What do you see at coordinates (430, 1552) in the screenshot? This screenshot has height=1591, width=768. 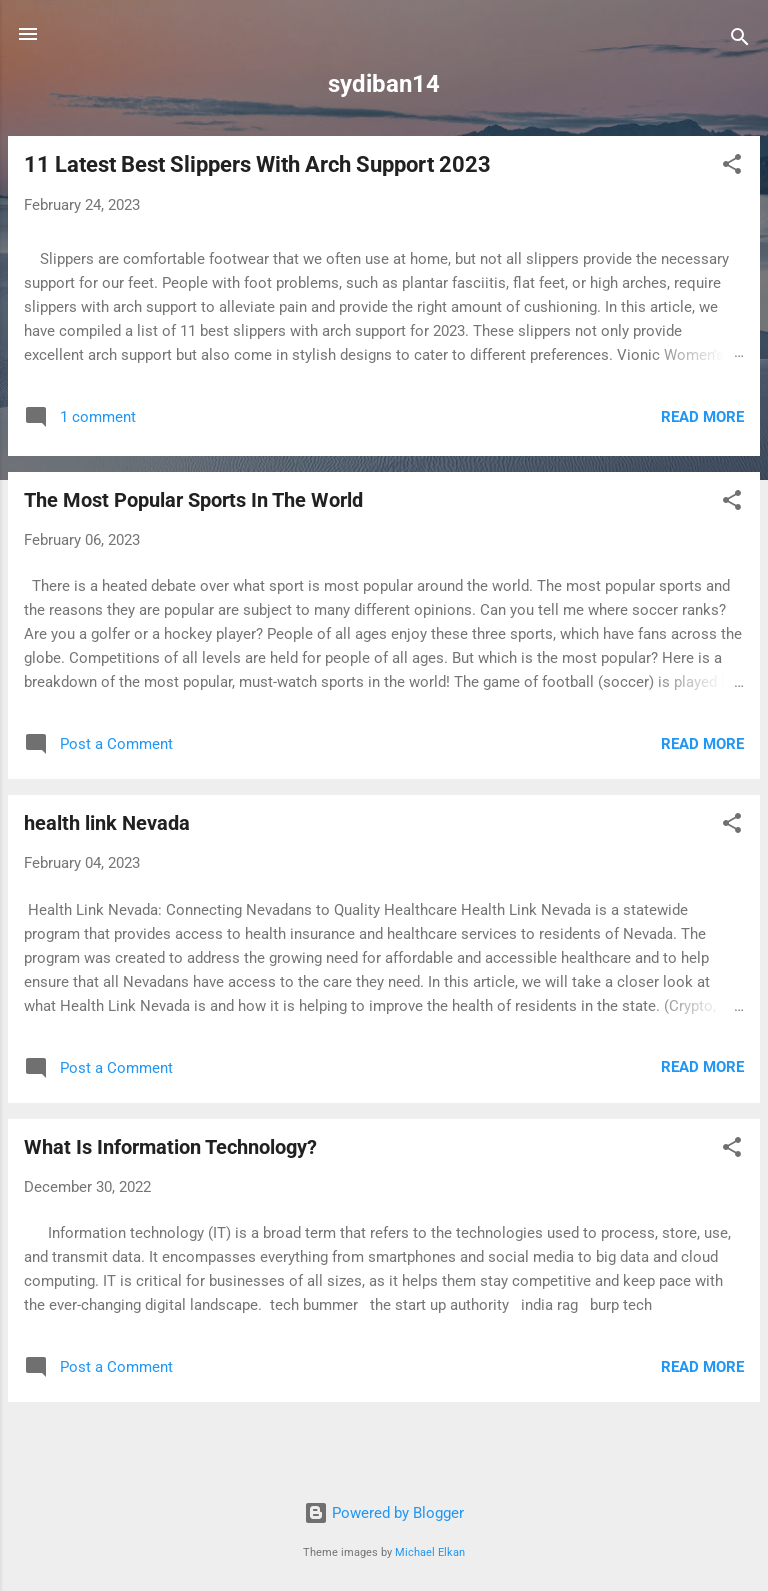 I see `Michael Elkan` at bounding box center [430, 1552].